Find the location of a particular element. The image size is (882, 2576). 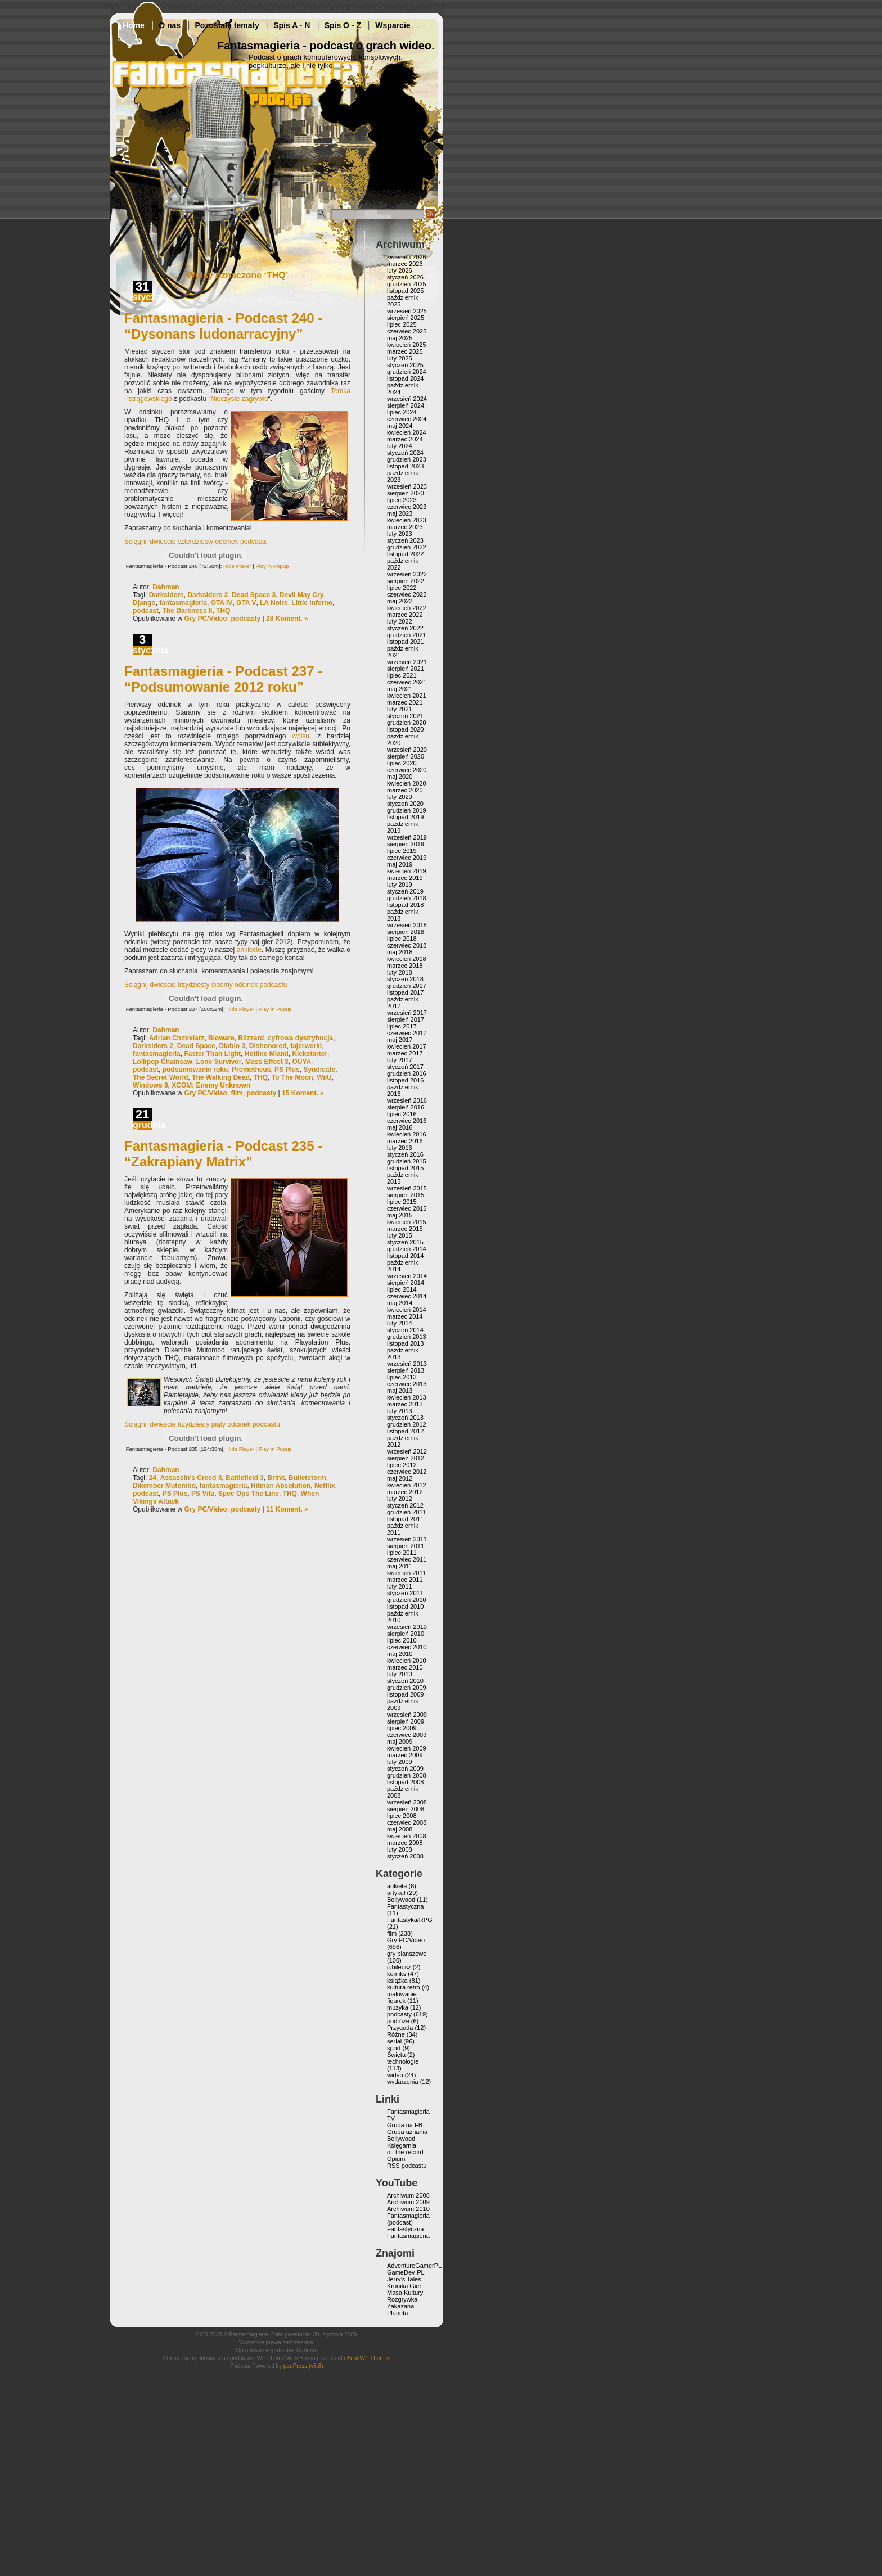

czerwiec 2017 is located at coordinates (406, 1033).